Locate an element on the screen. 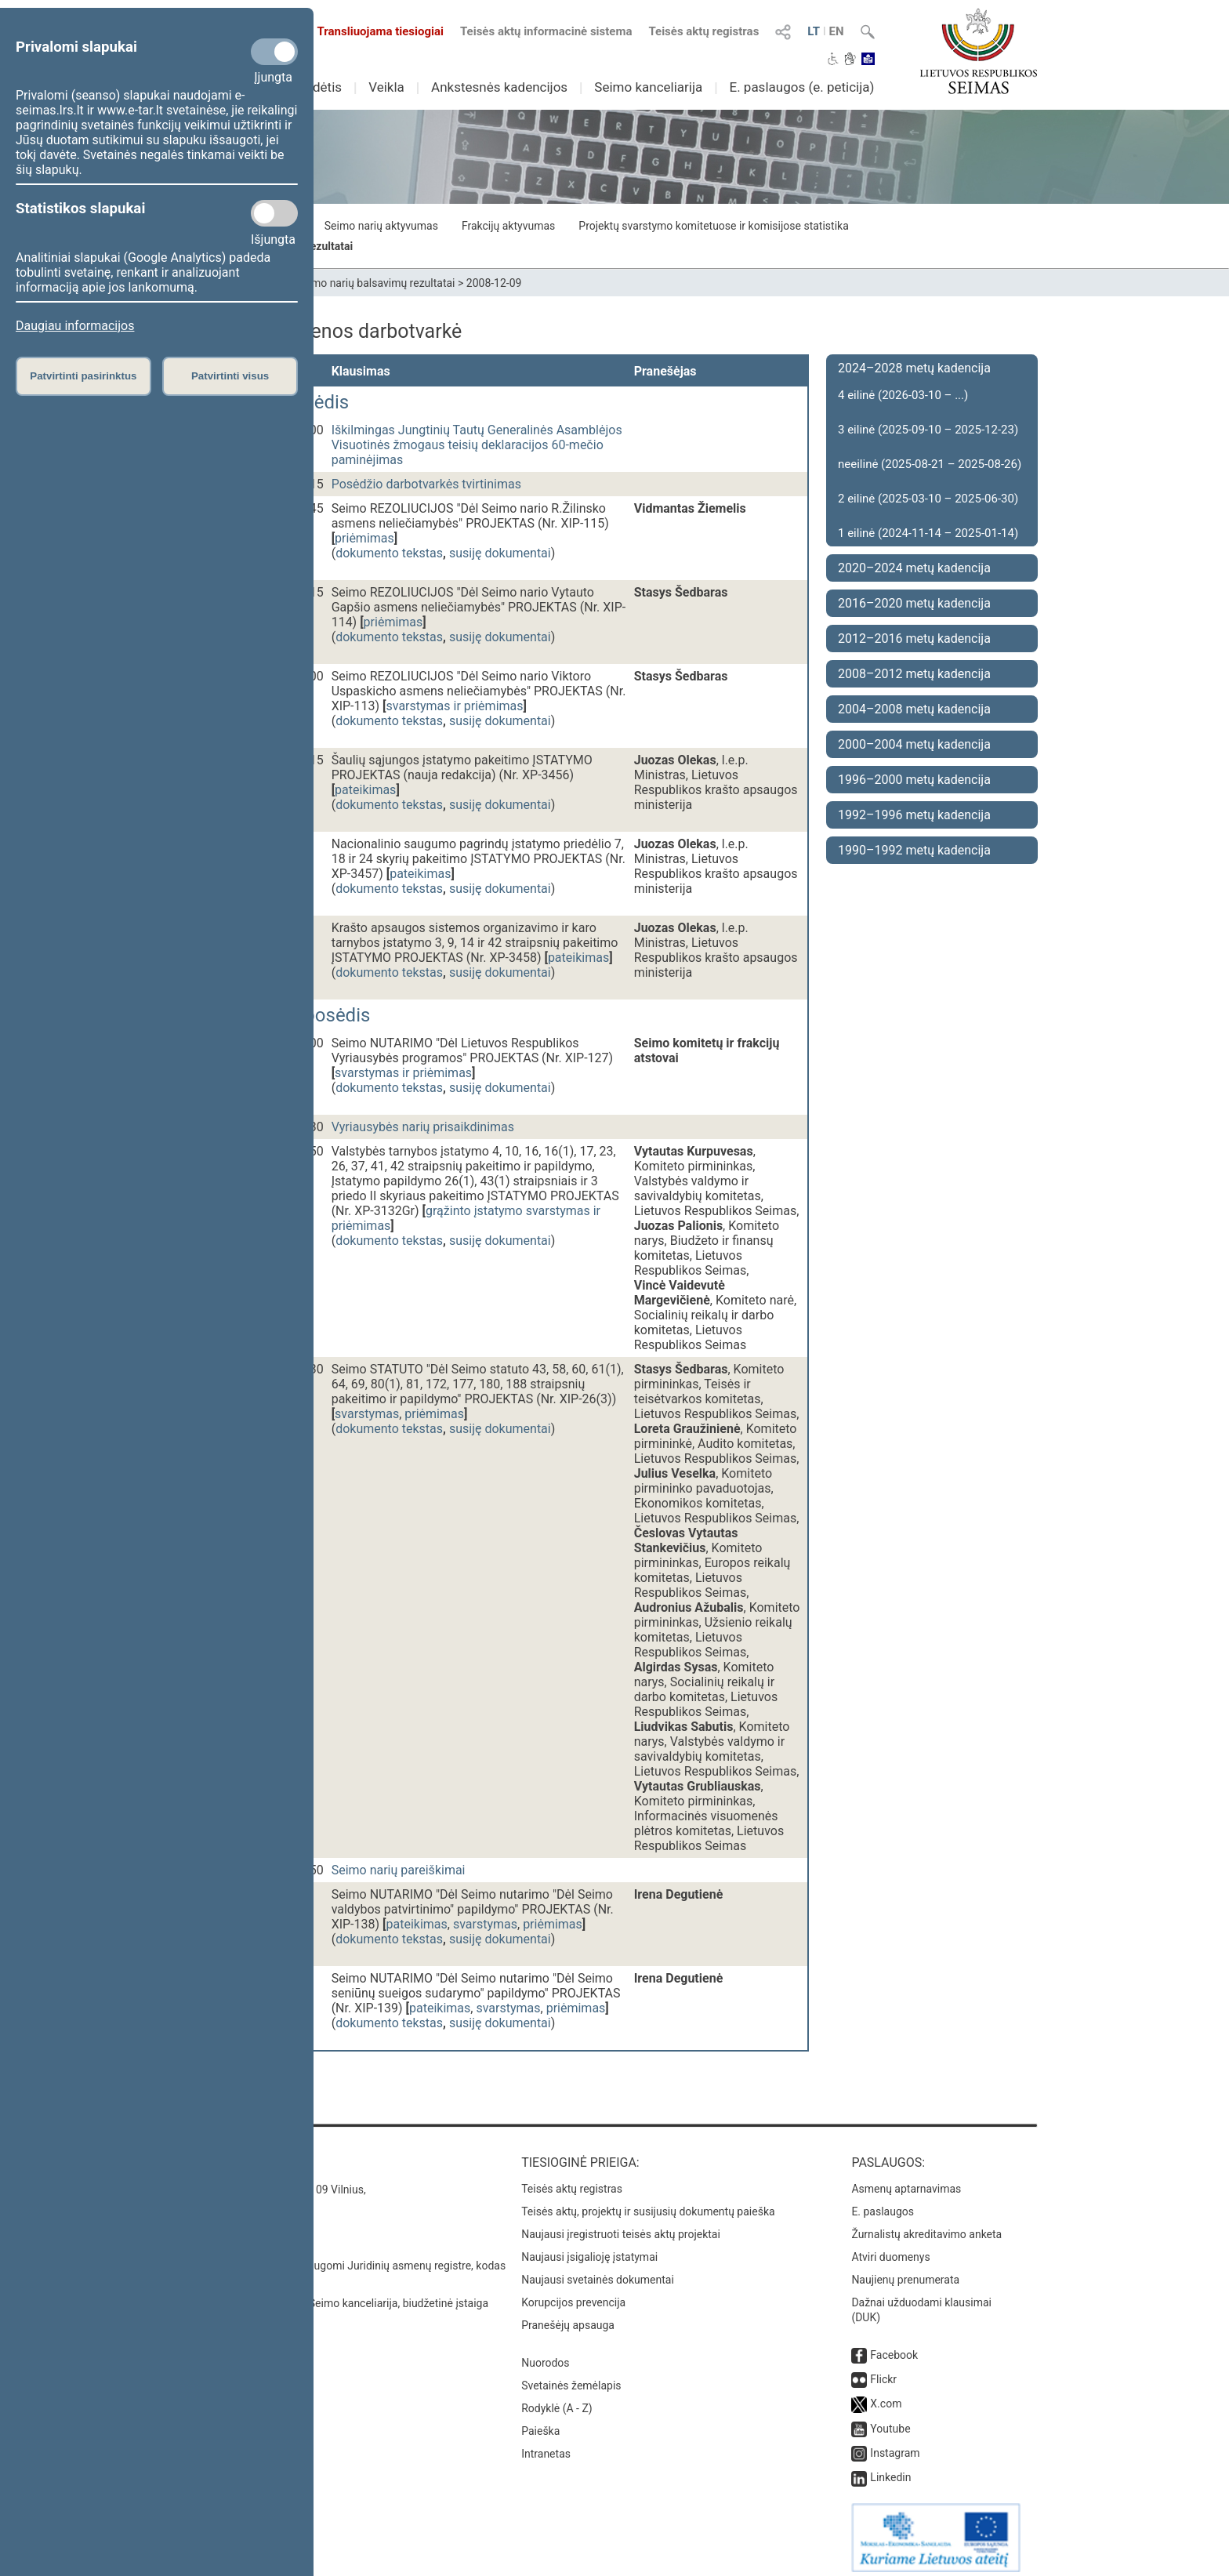 The height and width of the screenshot is (2576, 1229). Facebook is located at coordinates (894, 2347).